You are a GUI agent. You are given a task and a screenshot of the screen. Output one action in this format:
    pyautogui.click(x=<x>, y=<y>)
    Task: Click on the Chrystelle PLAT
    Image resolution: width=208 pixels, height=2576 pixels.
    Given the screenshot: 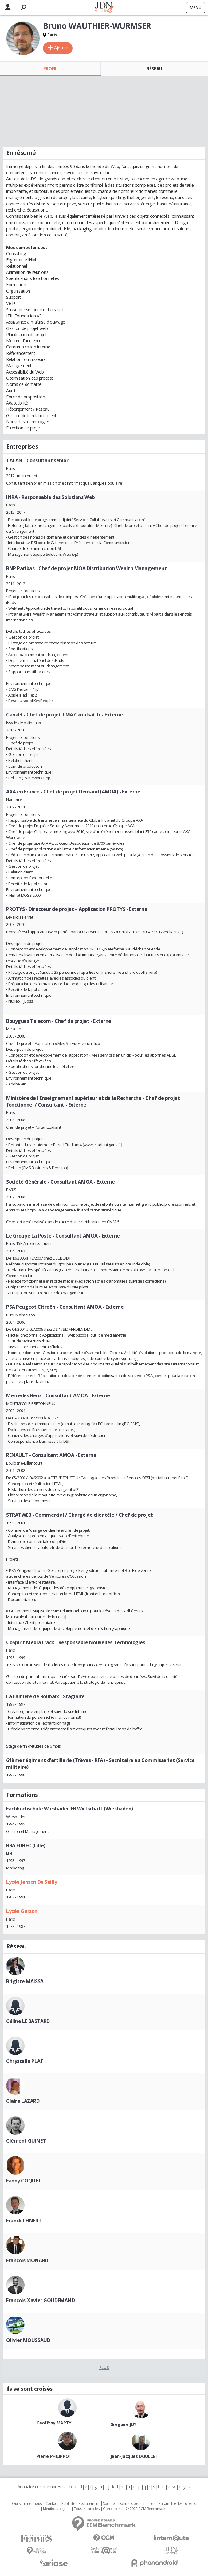 What is the action you would take?
    pyautogui.click(x=25, y=2061)
    